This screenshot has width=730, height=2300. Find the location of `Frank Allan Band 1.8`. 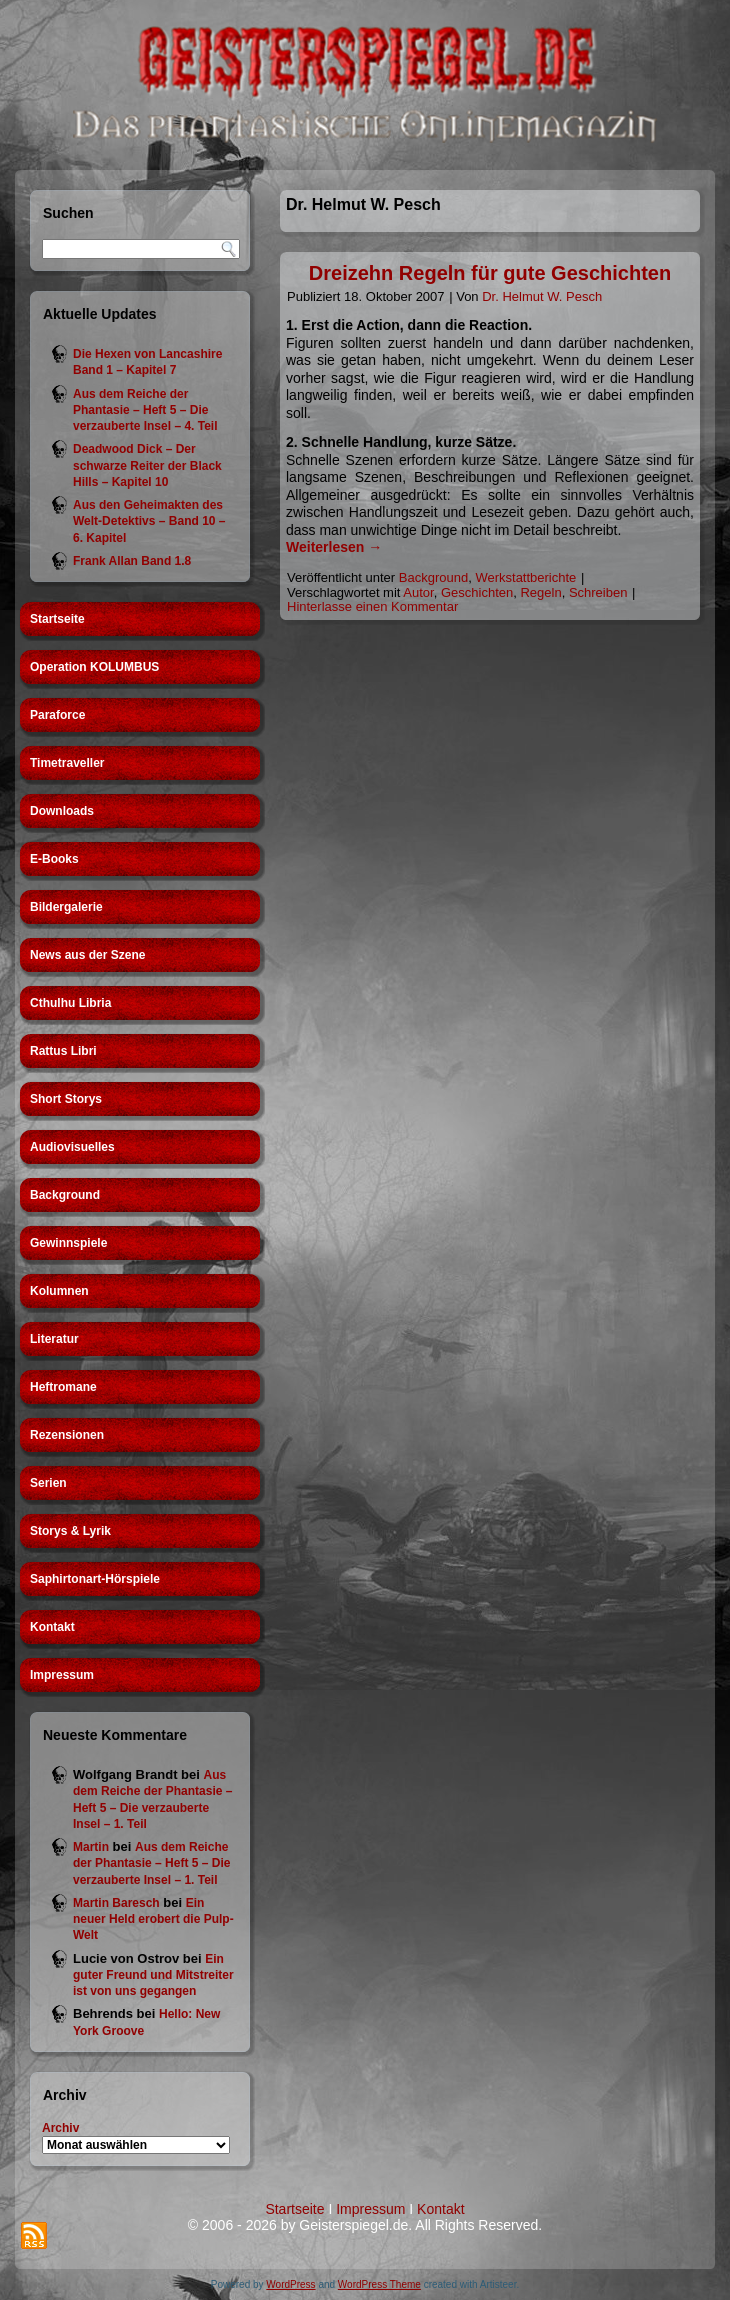

Frank Allan Band 1.8 is located at coordinates (132, 561).